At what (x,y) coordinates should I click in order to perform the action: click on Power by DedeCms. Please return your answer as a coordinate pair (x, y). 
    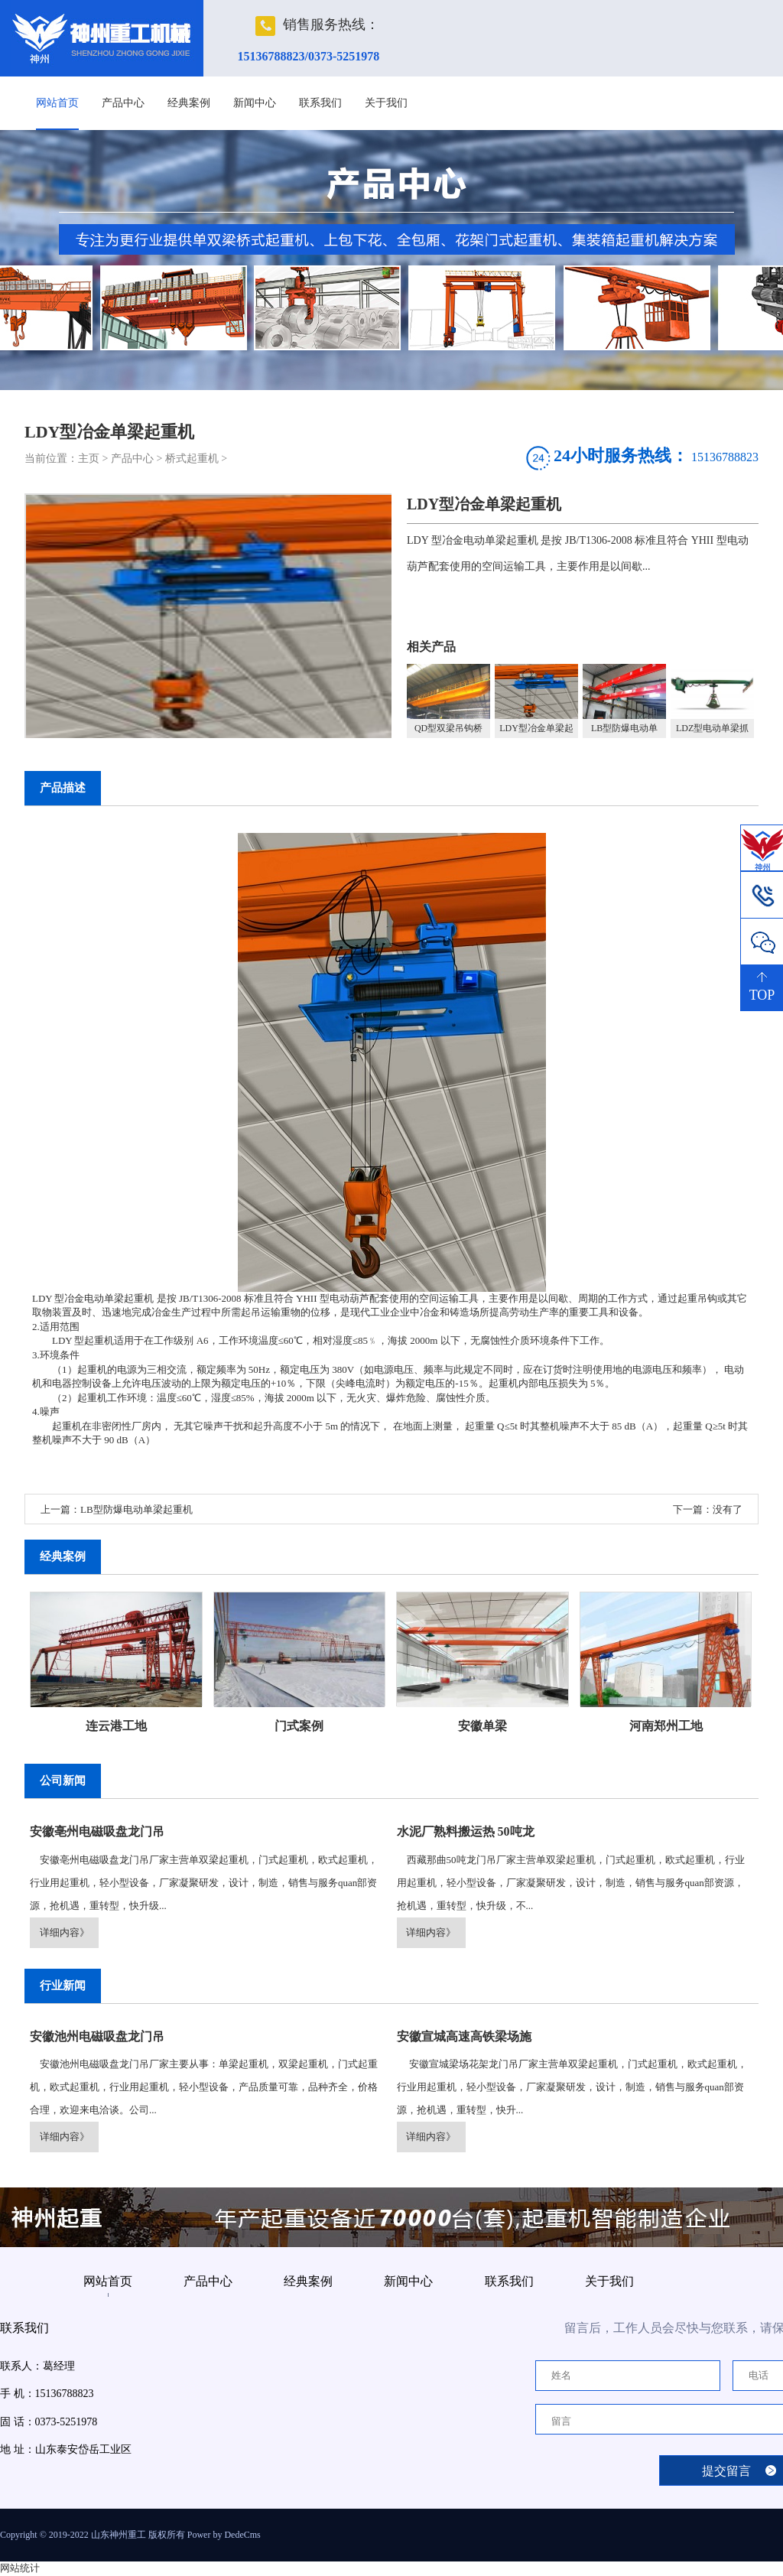
    Looking at the image, I should click on (224, 2534).